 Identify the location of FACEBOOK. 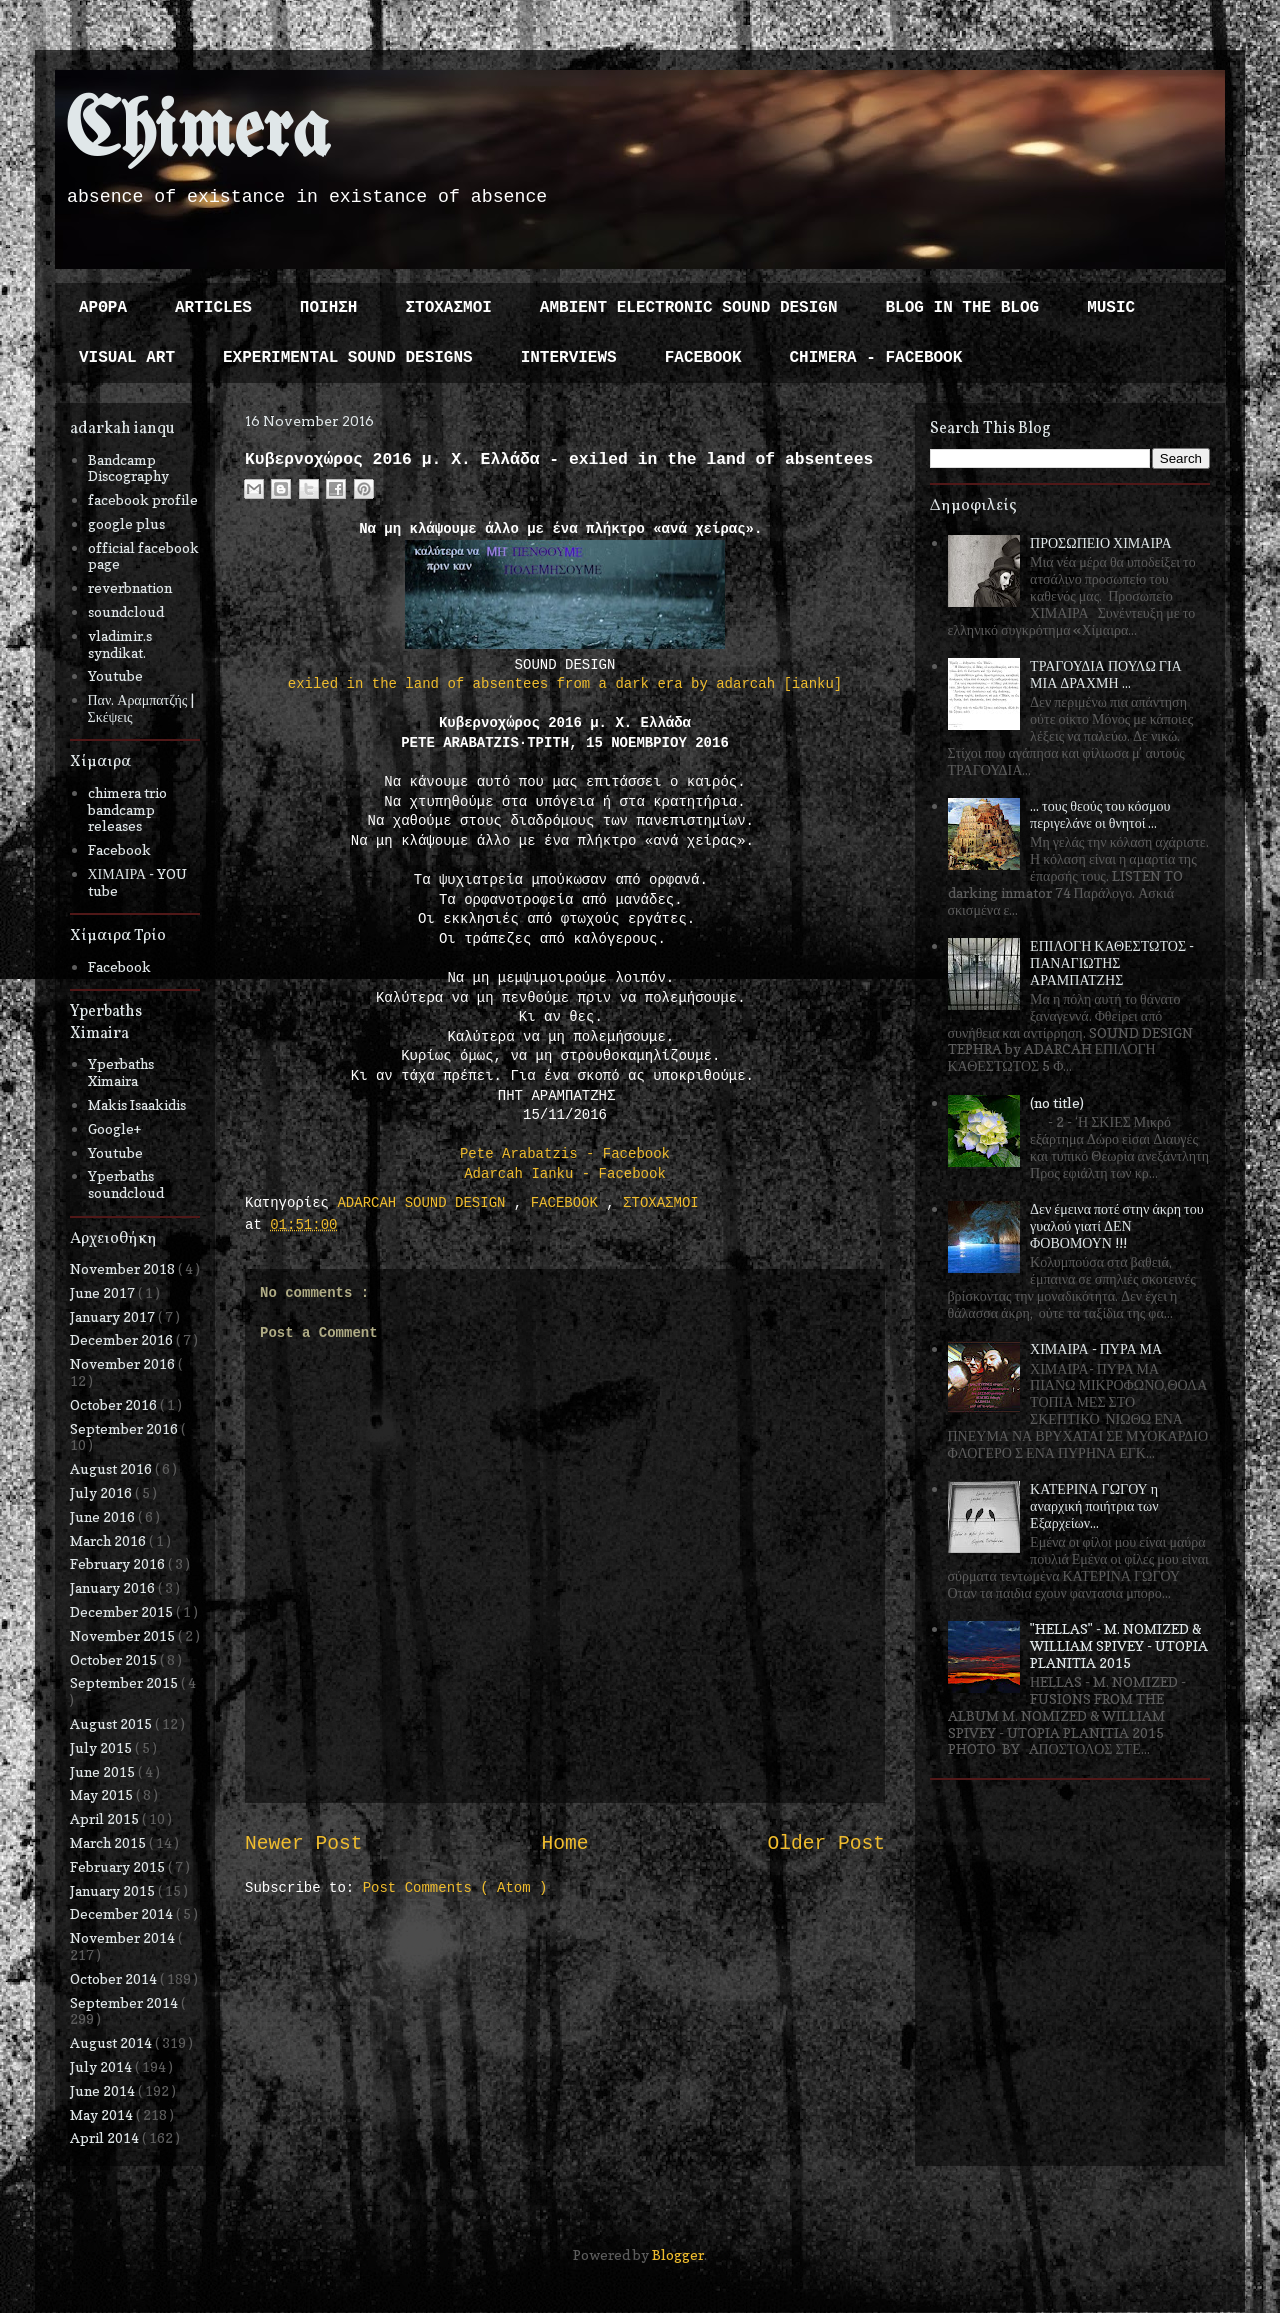
(703, 358).